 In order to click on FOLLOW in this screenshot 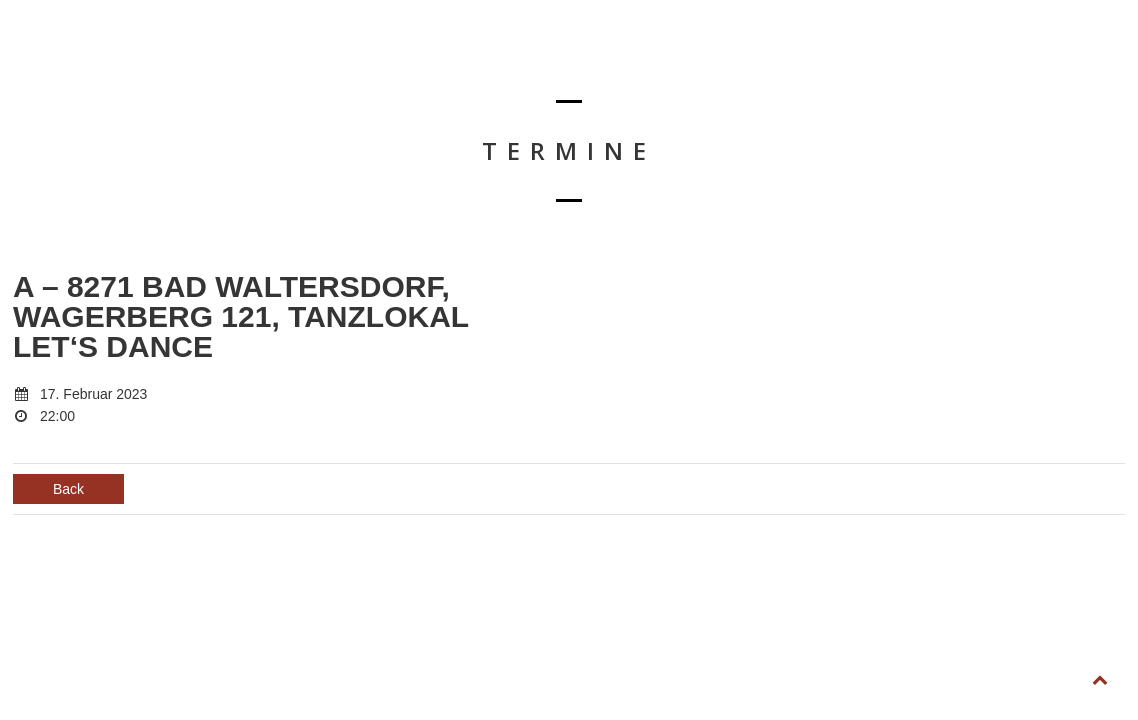, I will do `click(1031, 66)`.